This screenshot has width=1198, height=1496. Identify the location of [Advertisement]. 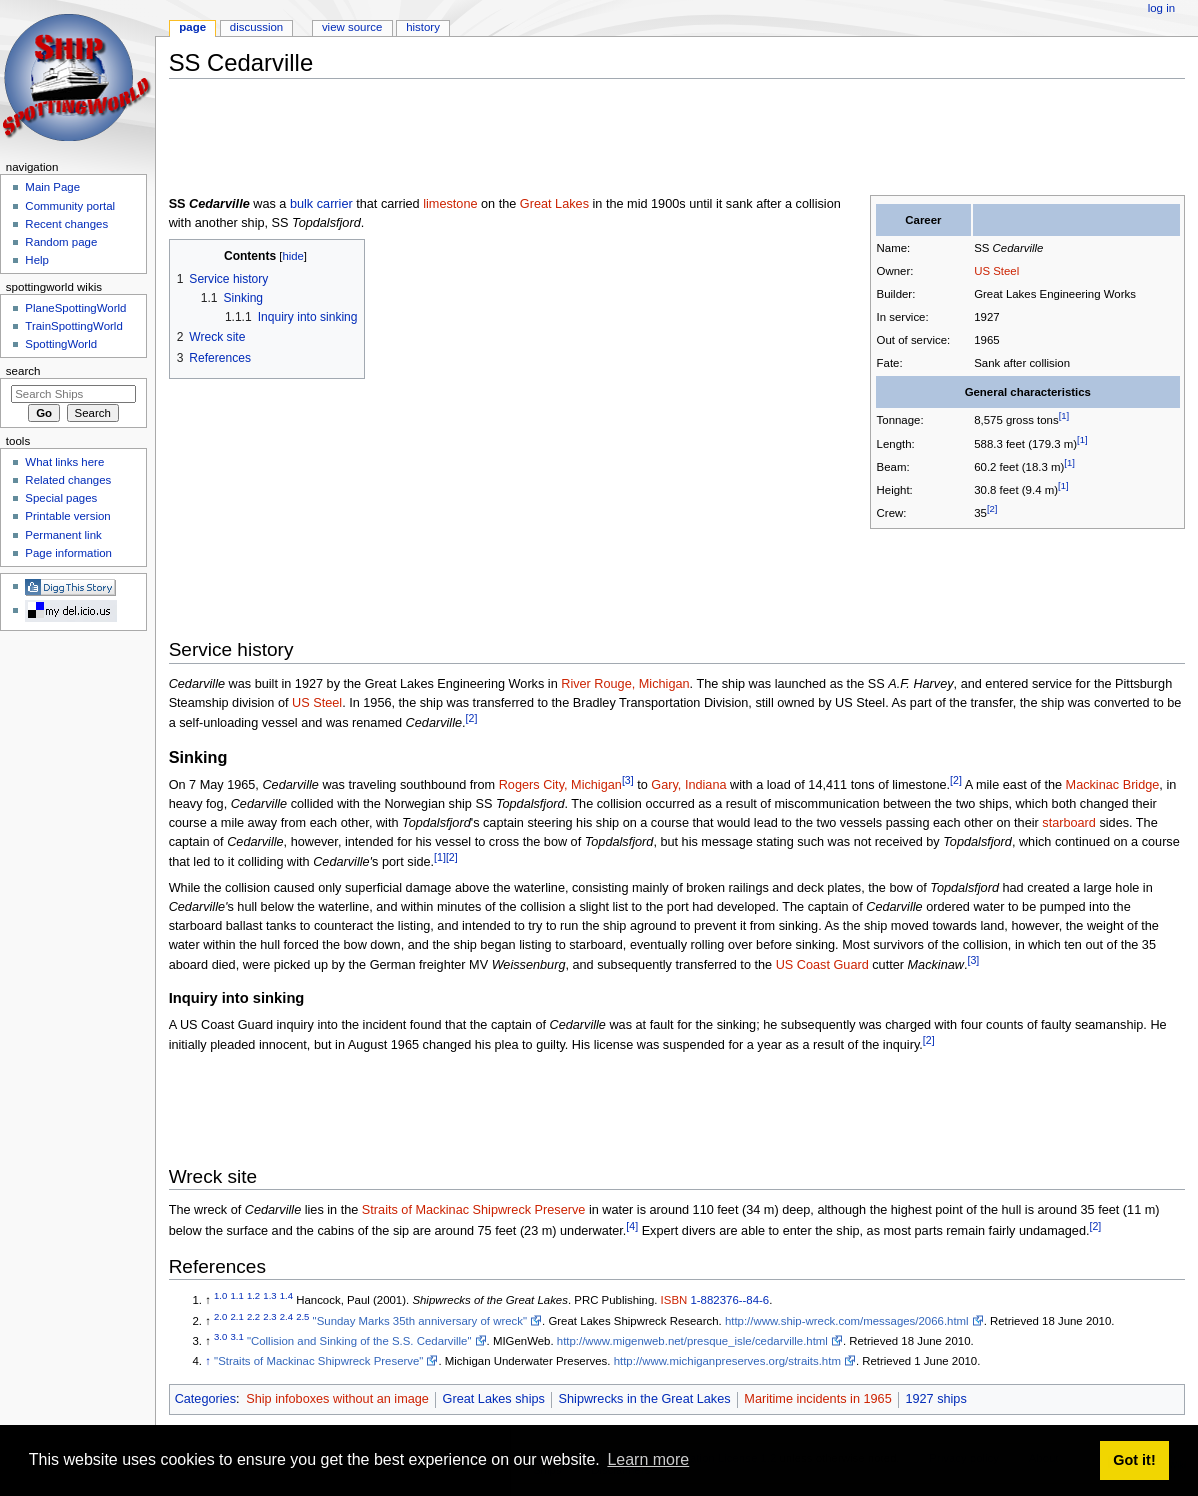
(533, 139).